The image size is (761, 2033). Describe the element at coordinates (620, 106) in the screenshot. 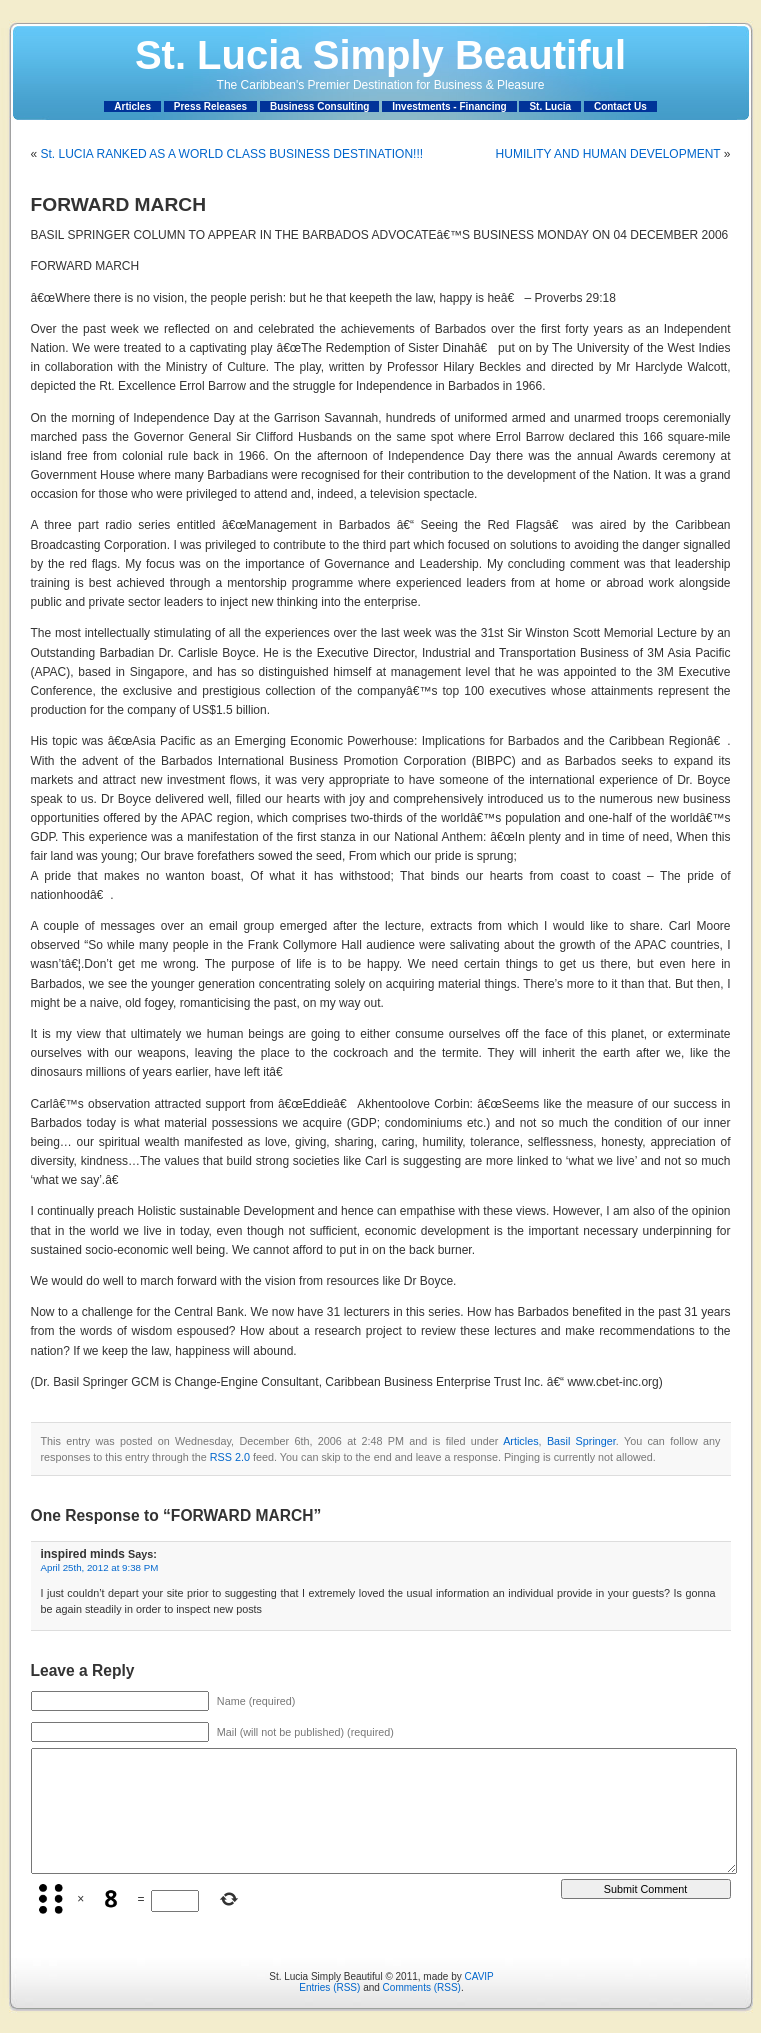

I see `Contact Us` at that location.